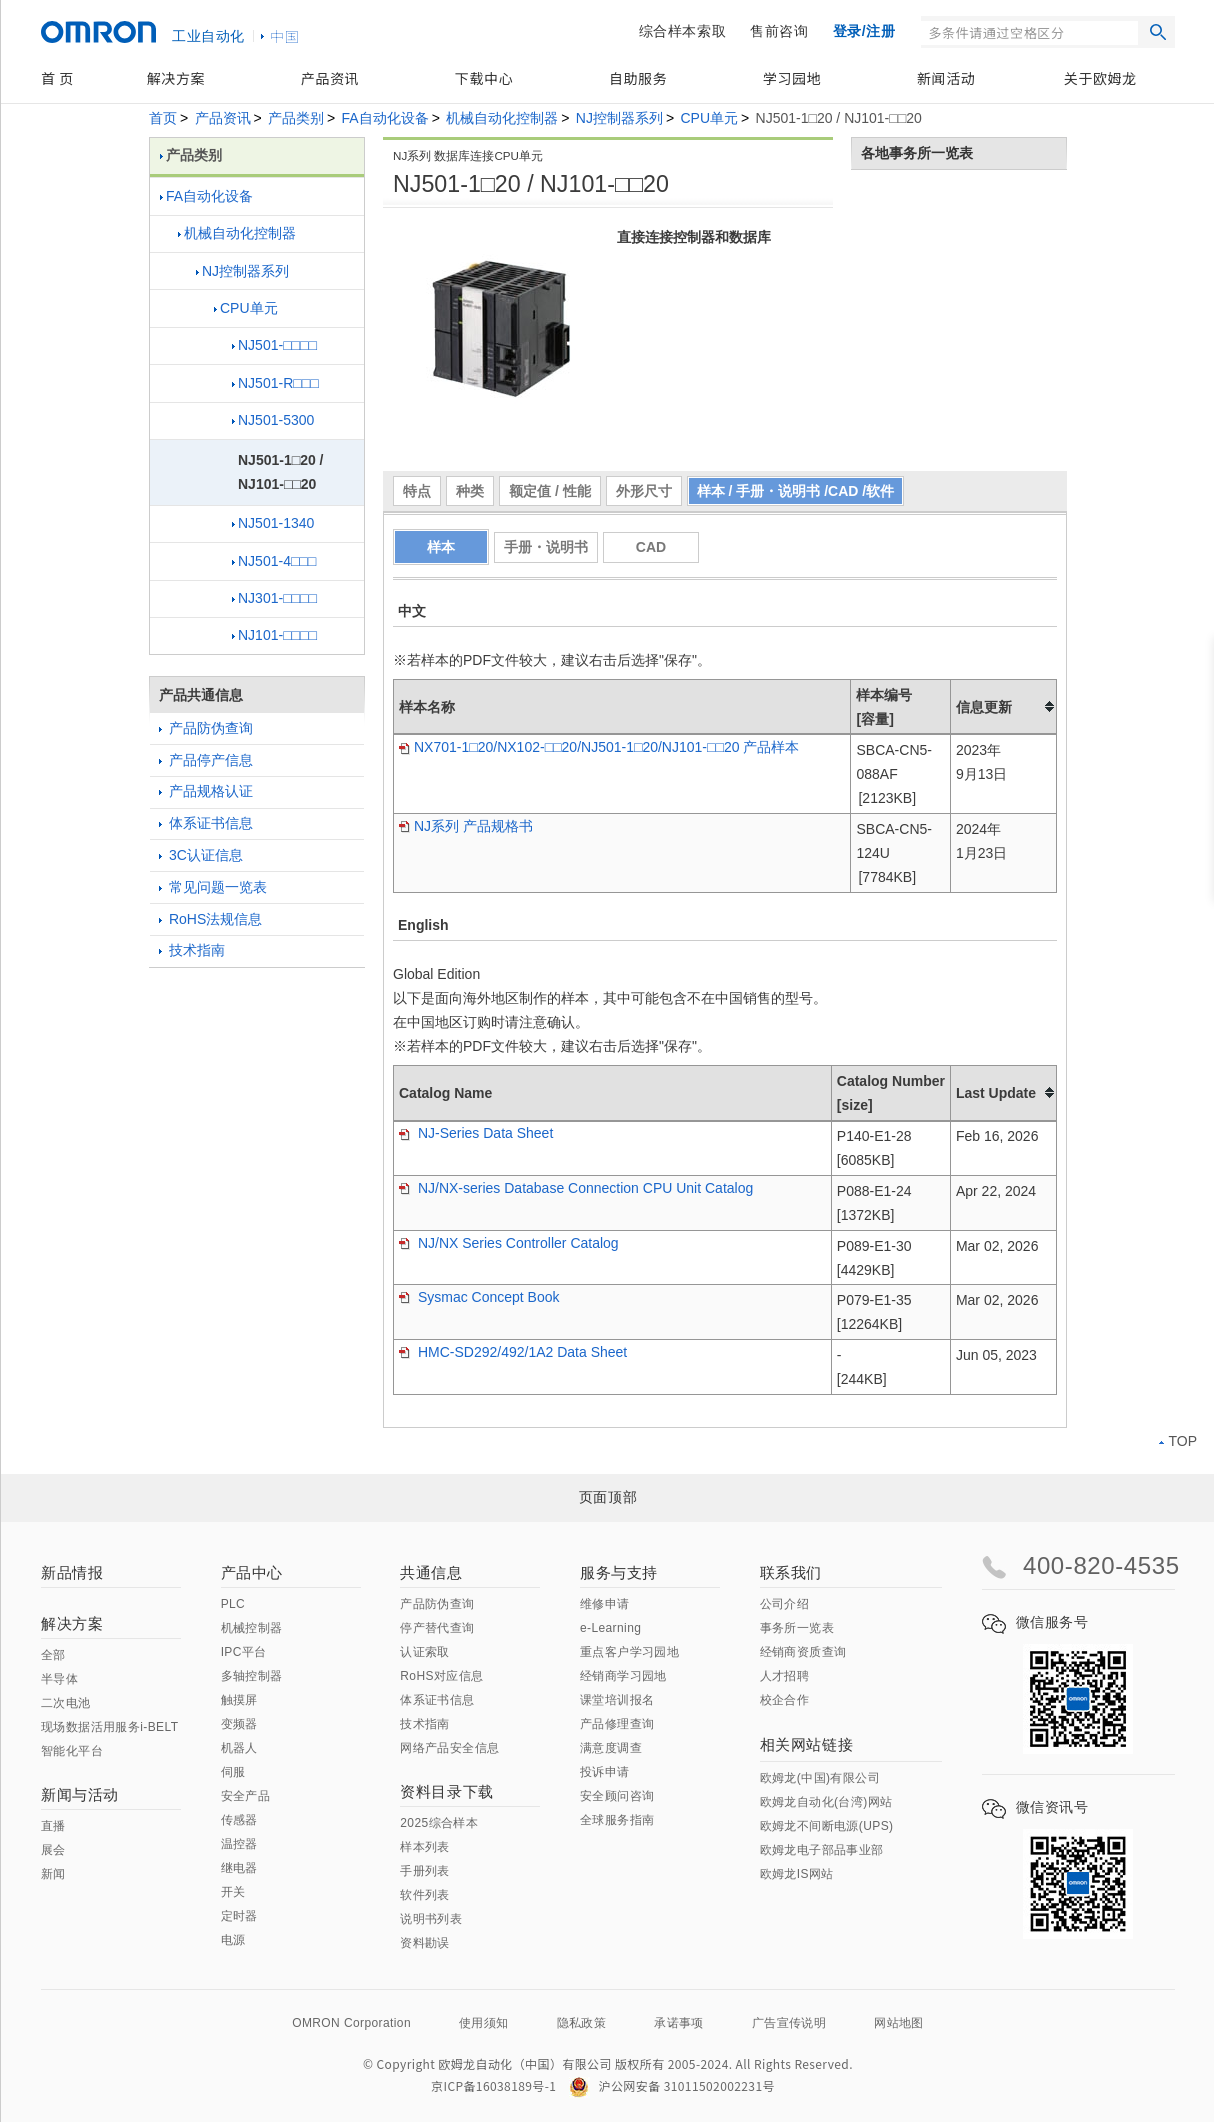 The image size is (1214, 2122). What do you see at coordinates (72, 1572) in the screenshot?
I see `新品情报` at bounding box center [72, 1572].